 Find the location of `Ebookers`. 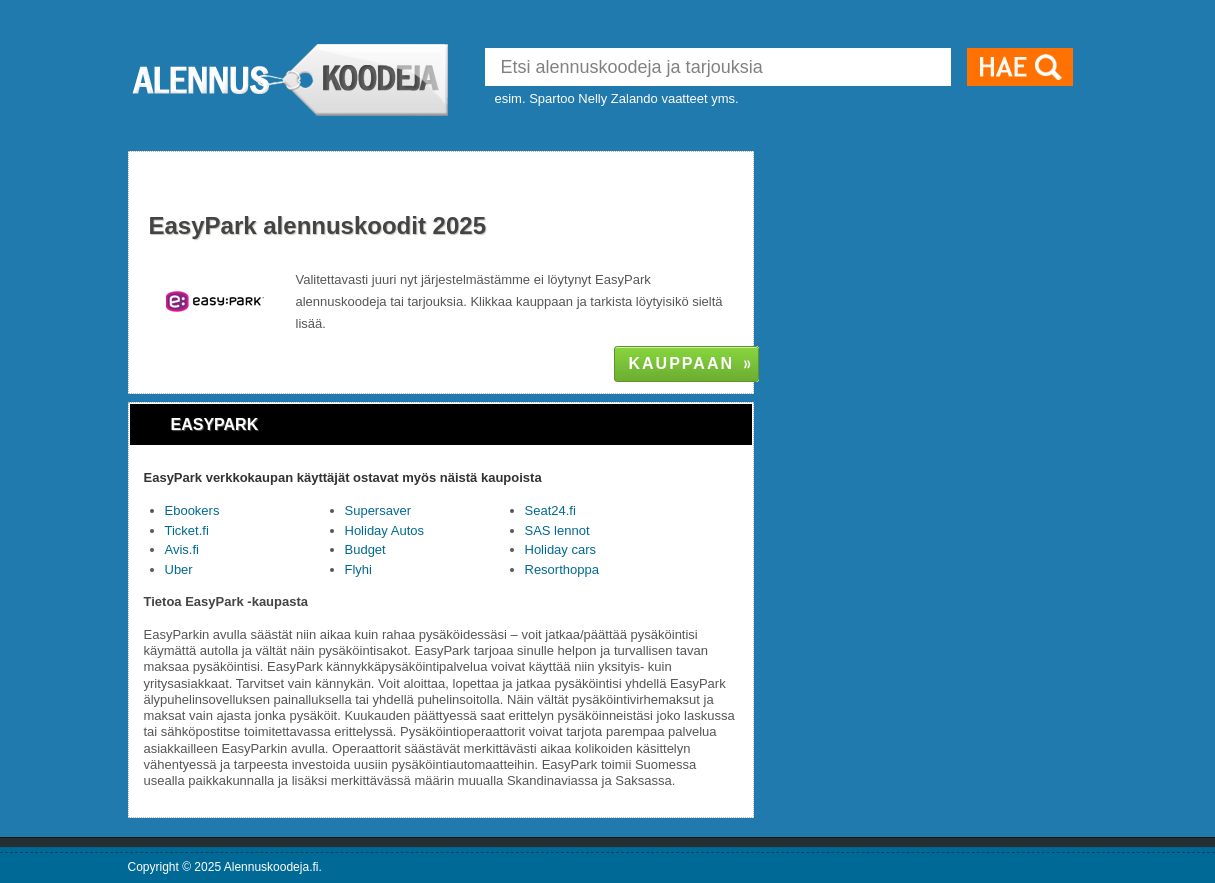

Ebookers is located at coordinates (192, 510).